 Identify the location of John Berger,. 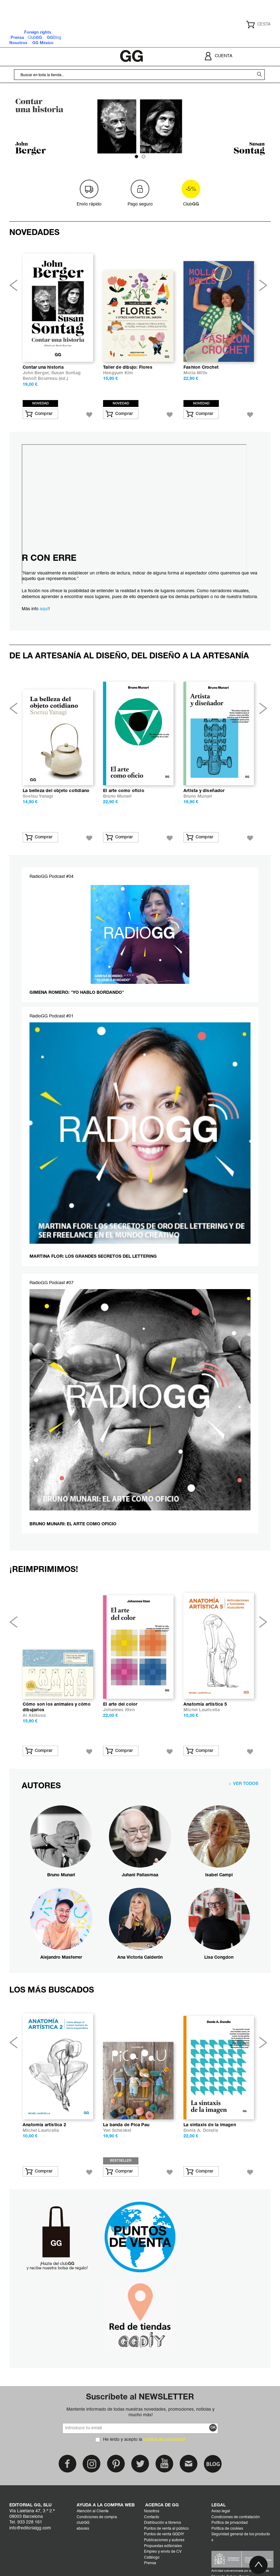
(37, 373).